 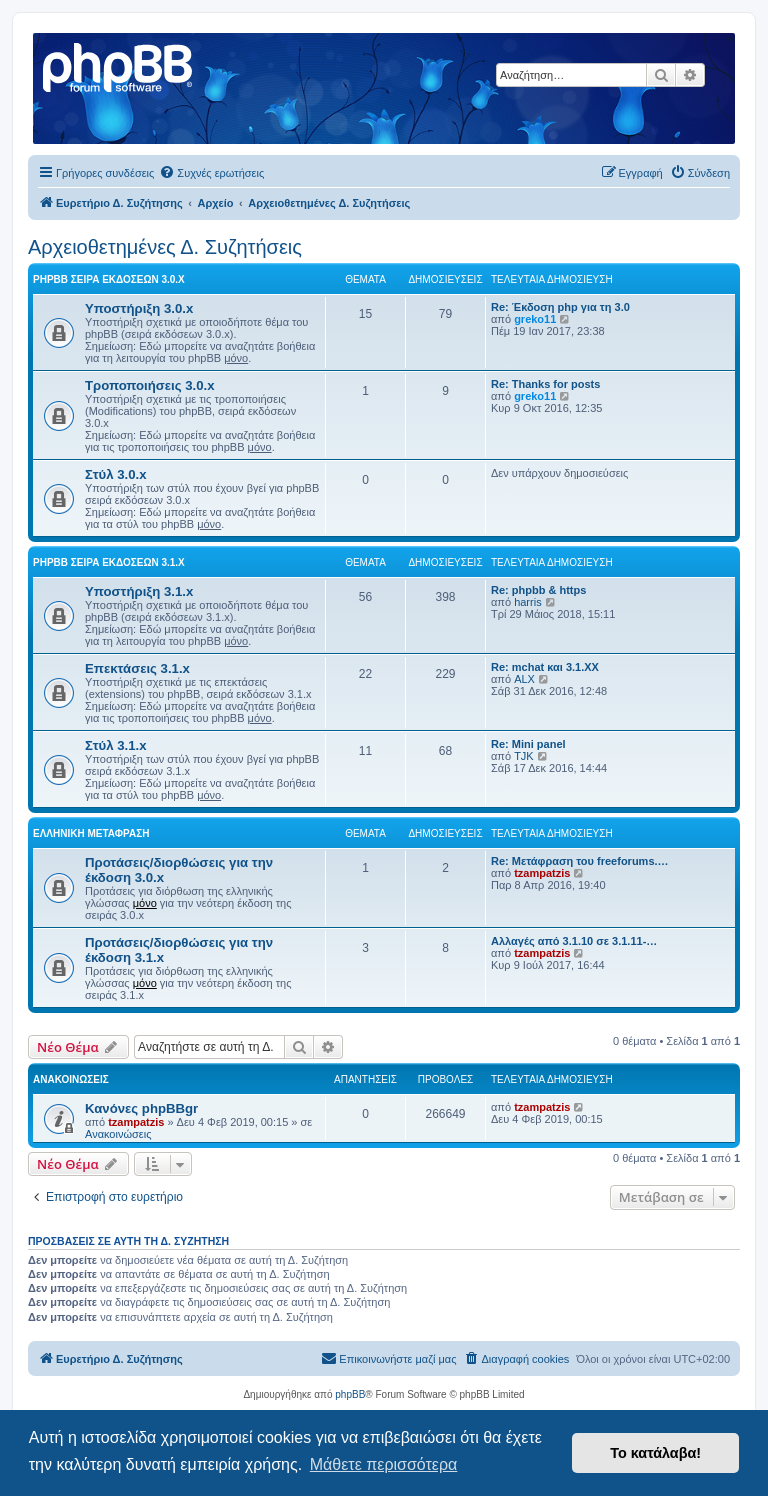 I want to click on Κανόνες phpBBgr, so click(x=141, y=1108).